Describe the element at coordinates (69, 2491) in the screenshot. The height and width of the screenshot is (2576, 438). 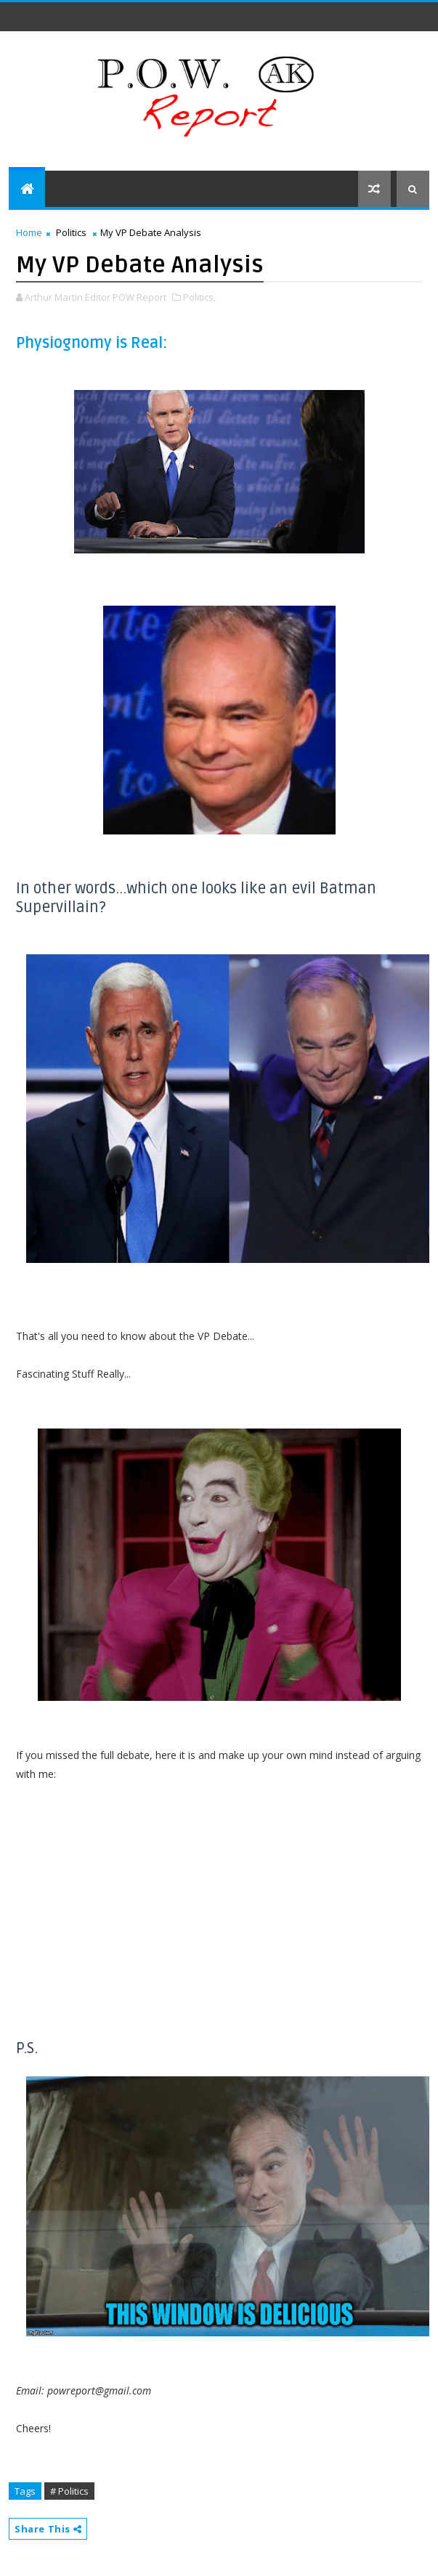
I see `# Politics` at that location.